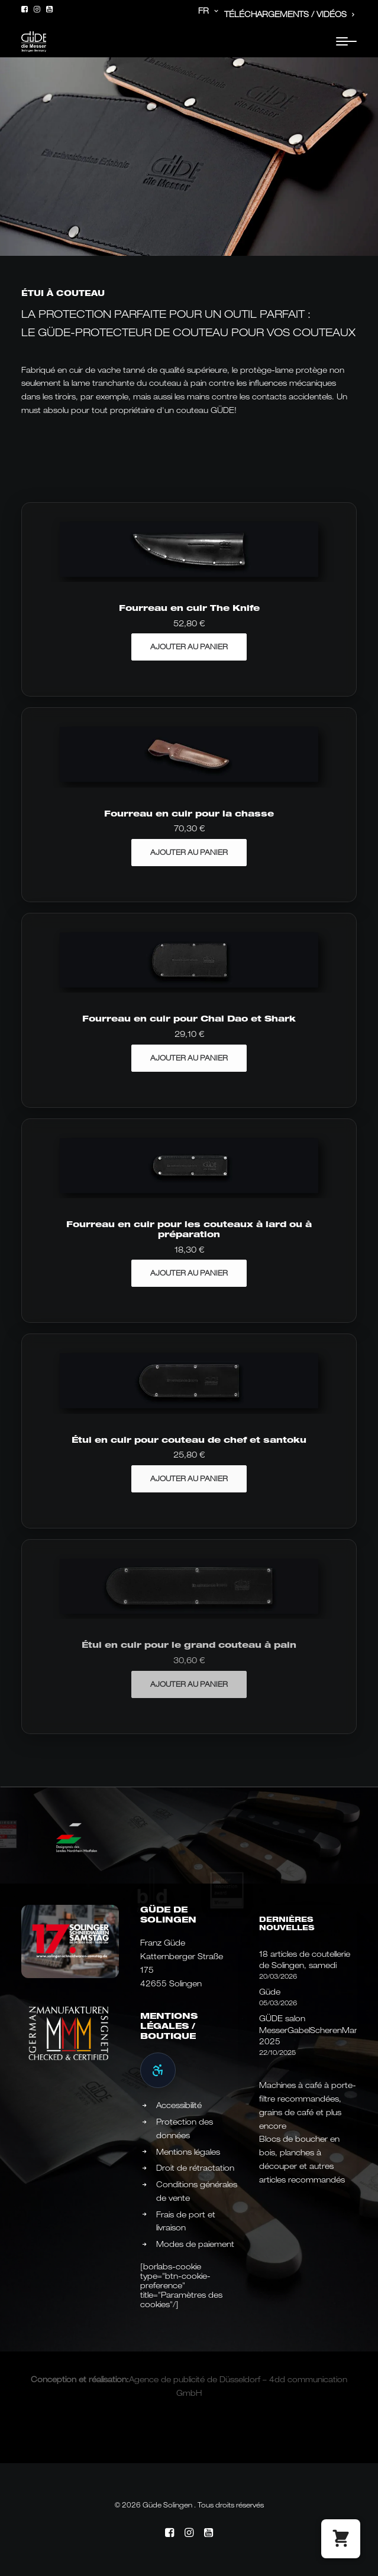  I want to click on Droit de rétractation, so click(195, 2167).